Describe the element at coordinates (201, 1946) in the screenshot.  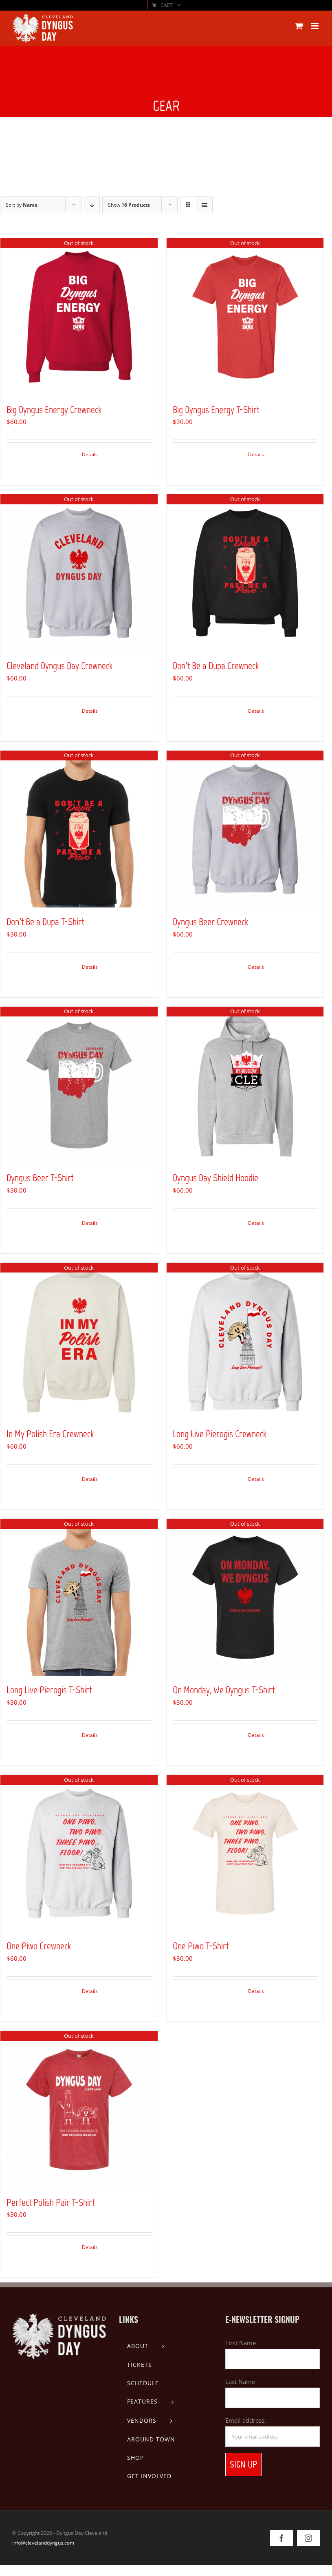
I see `One Piwo T-Shirt` at that location.